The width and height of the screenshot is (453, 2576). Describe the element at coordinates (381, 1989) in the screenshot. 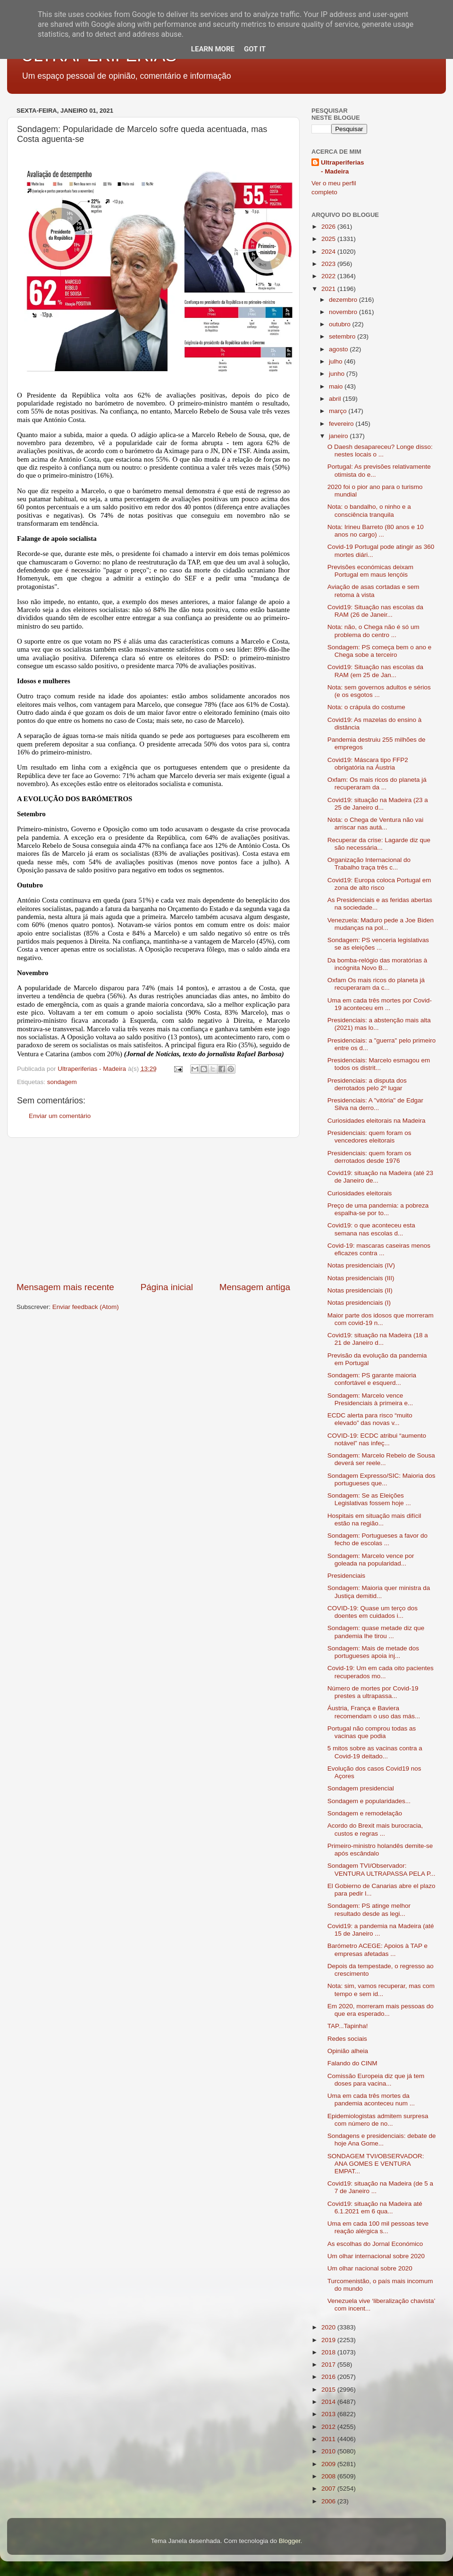

I see `Nota: sim, vamos recuperar, mas com tempo e sem id...` at that location.